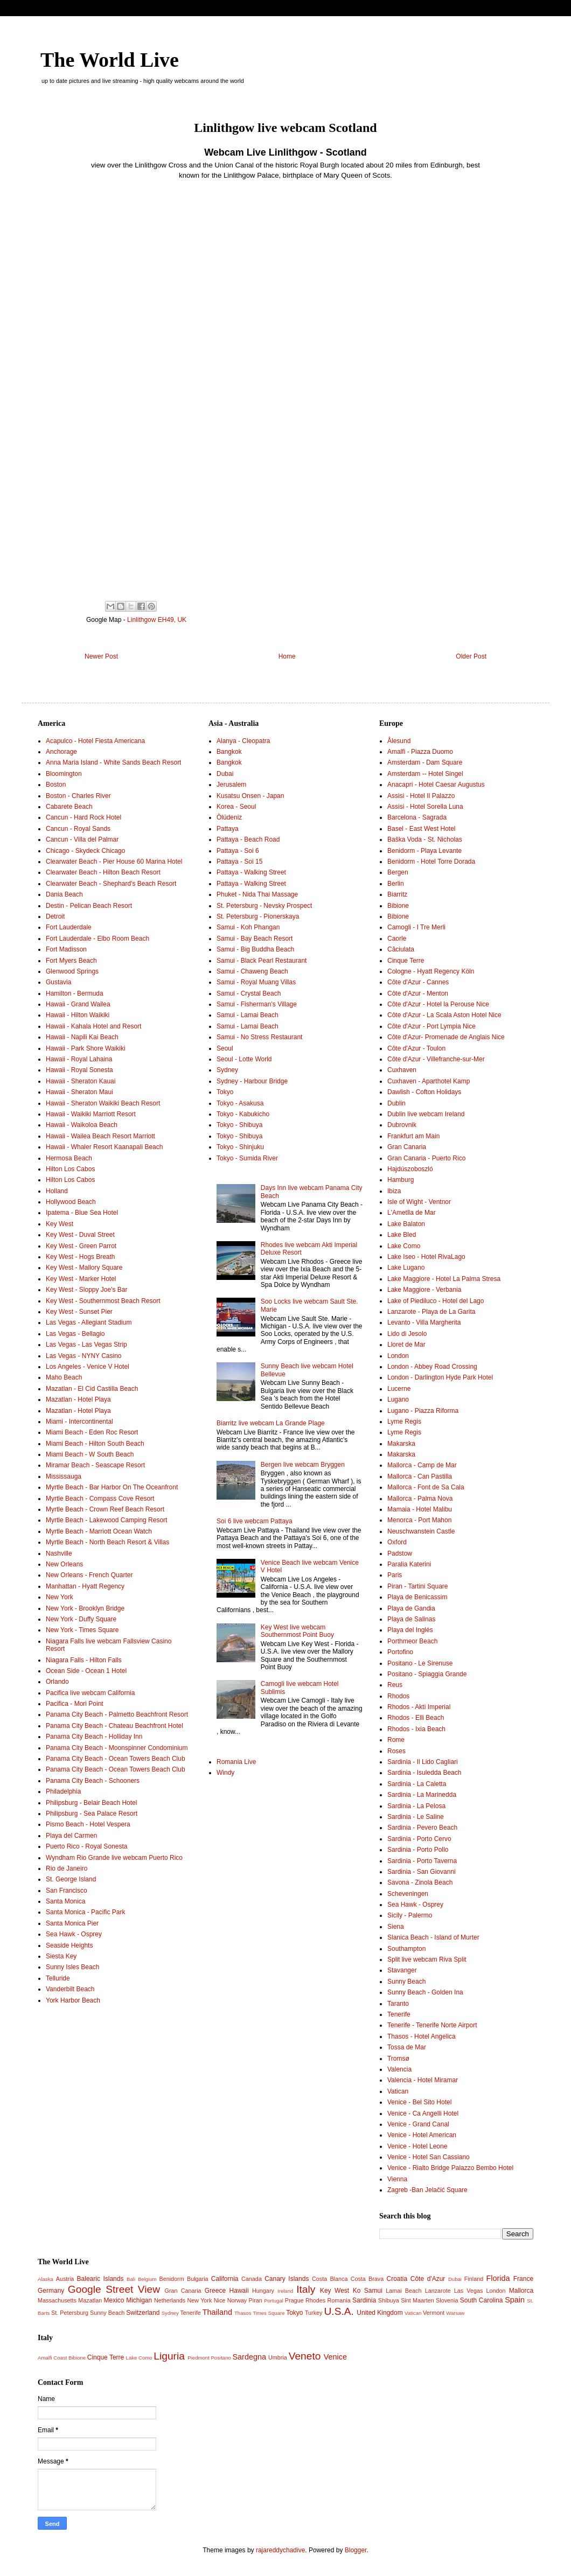  I want to click on Mississauga, so click(63, 1476).